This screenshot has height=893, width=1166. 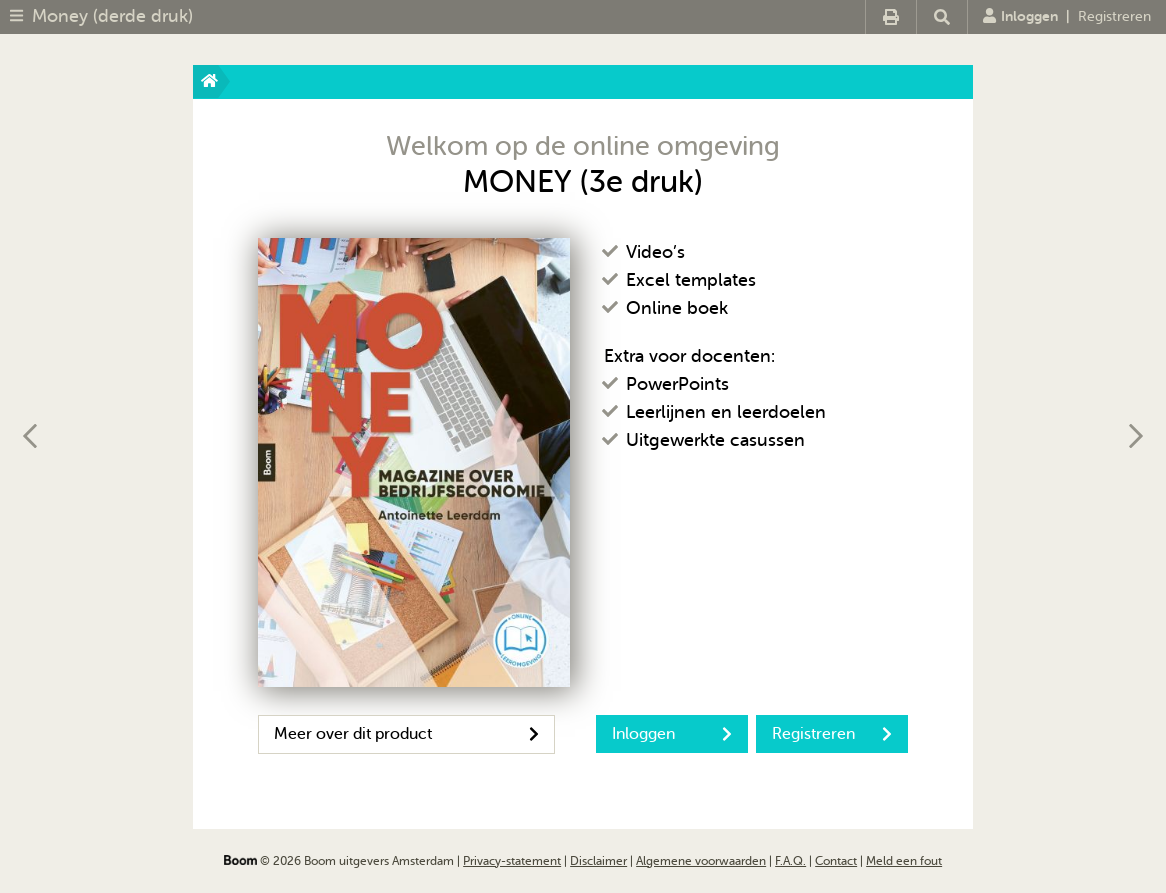 I want to click on Money (derde druk), so click(x=112, y=16).